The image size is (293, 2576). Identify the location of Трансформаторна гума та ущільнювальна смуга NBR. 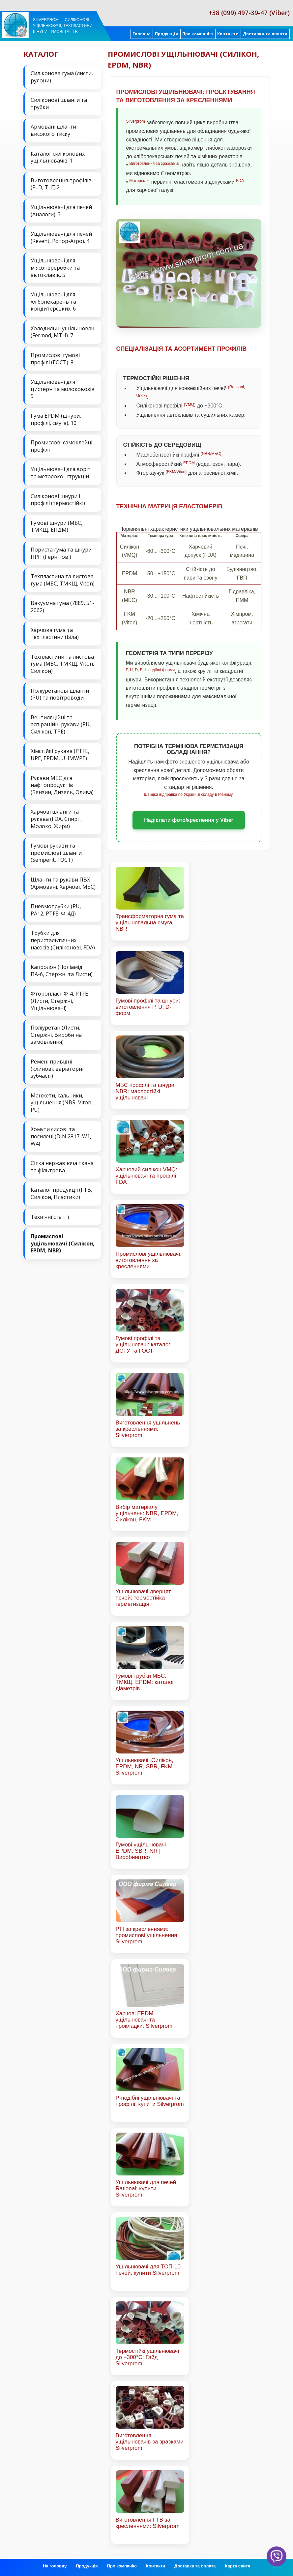
(150, 922).